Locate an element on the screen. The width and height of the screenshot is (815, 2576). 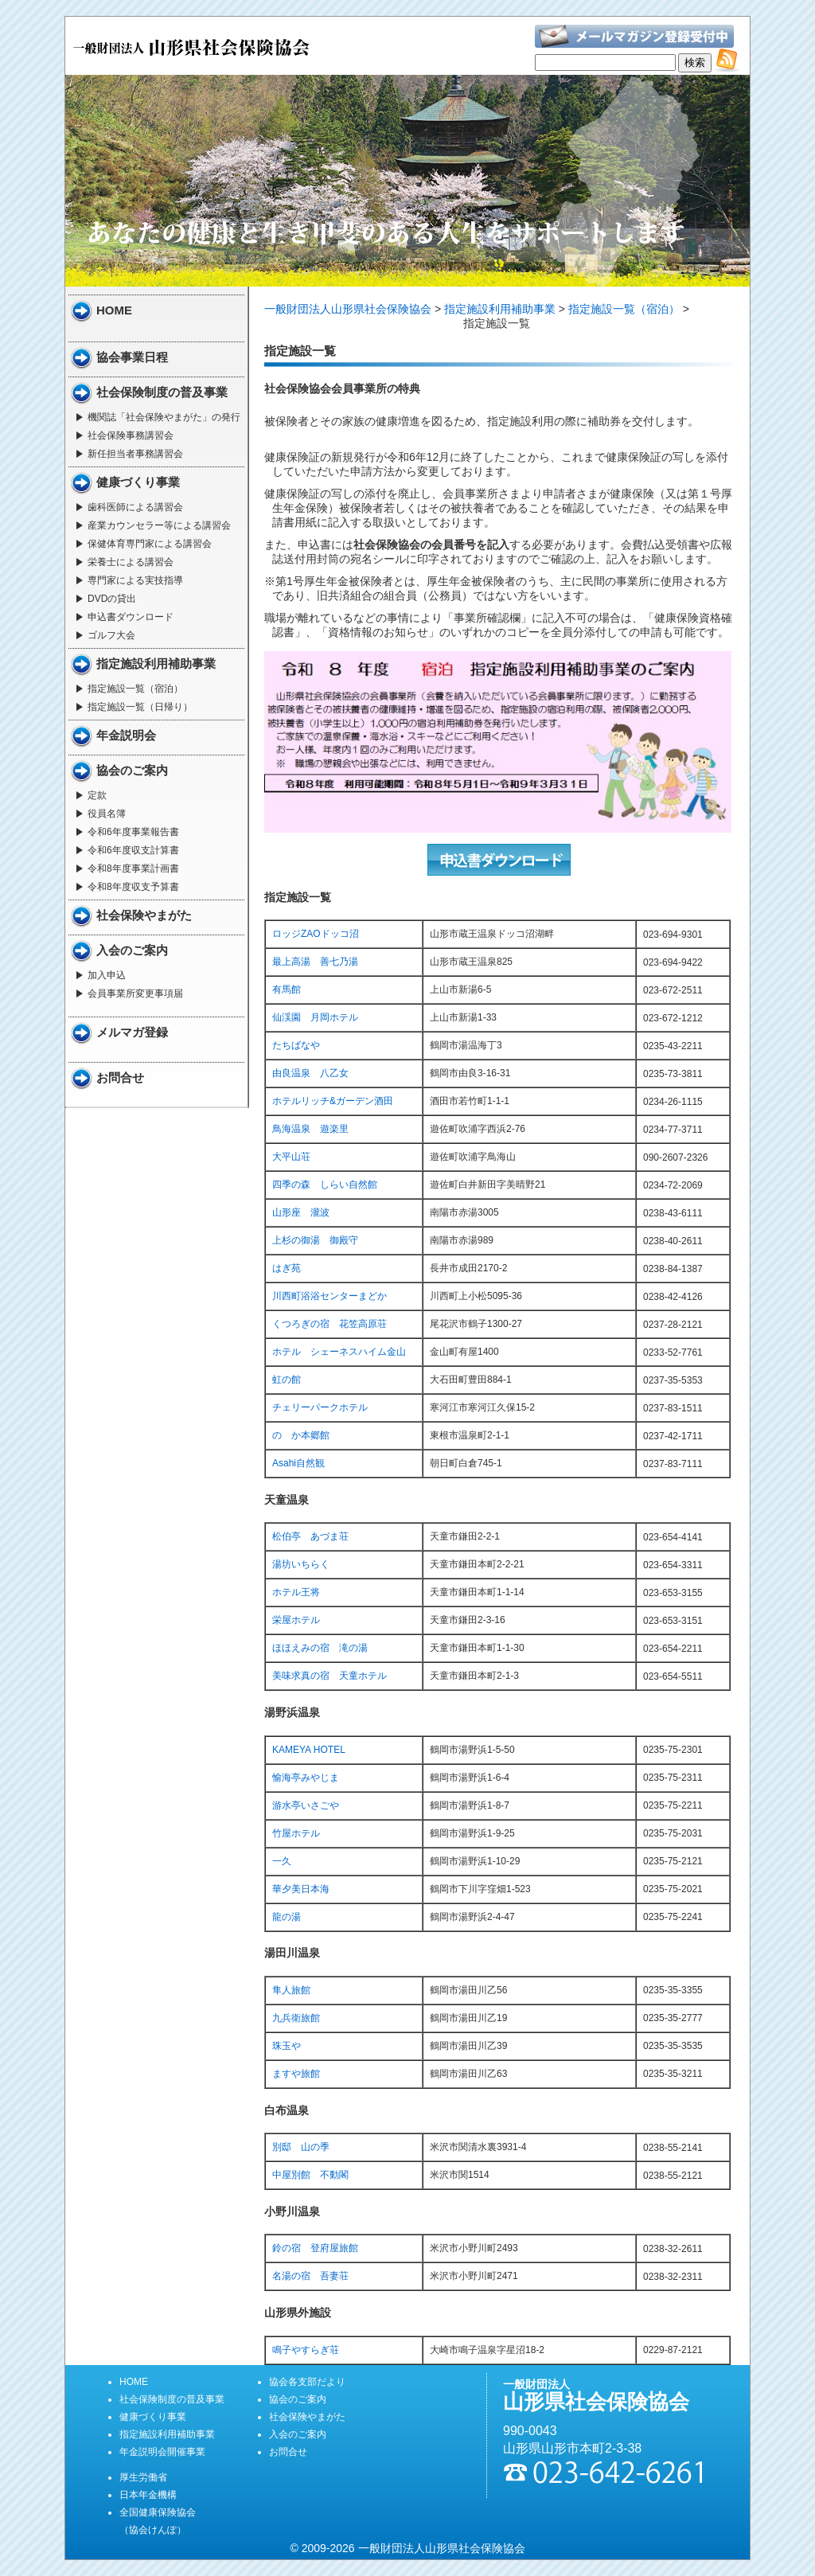
川西町浴浴センターまどか is located at coordinates (329, 1296).